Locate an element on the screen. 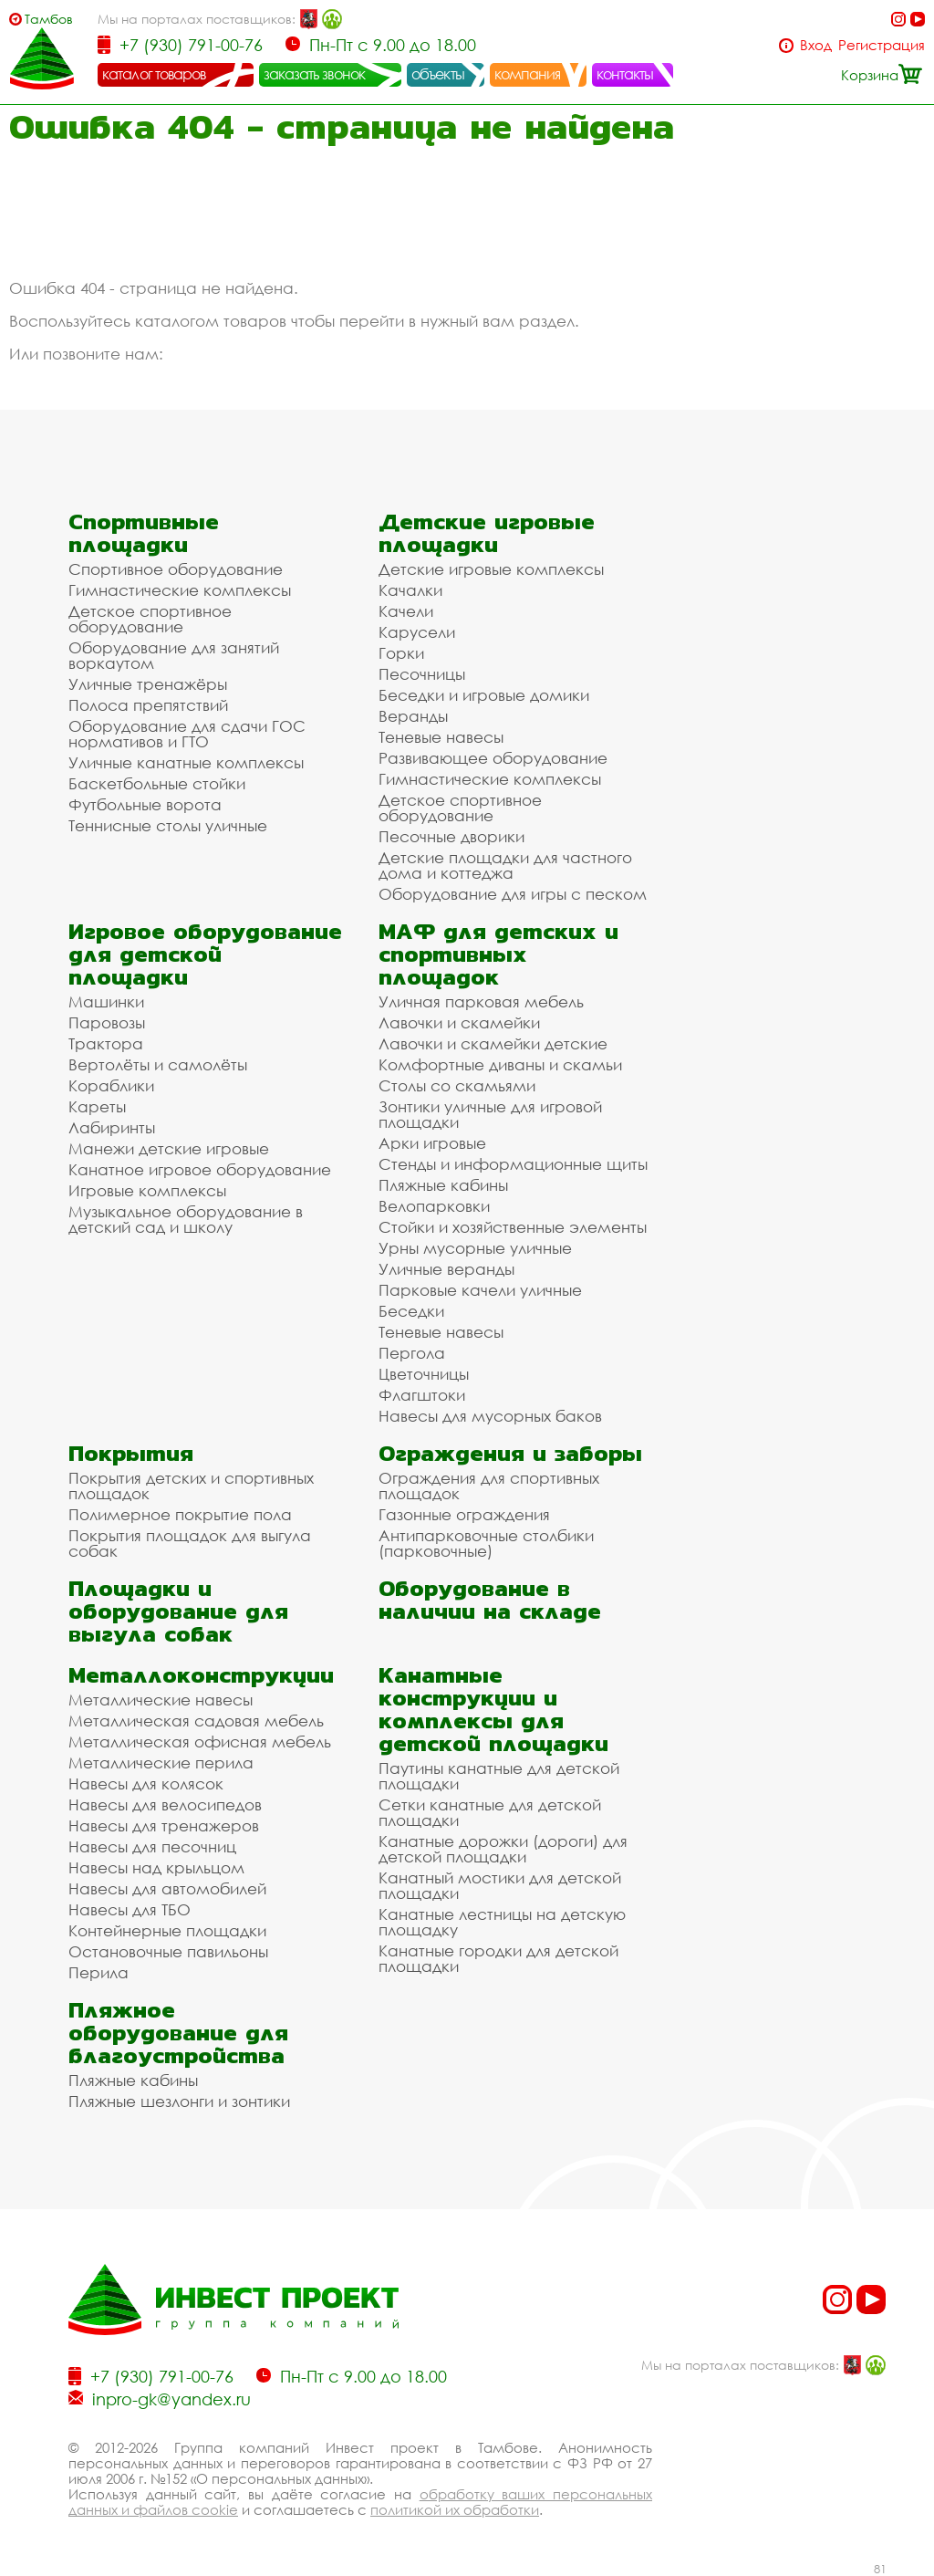  Канатные лестницы на детскую площадку is located at coordinates (502, 1921).